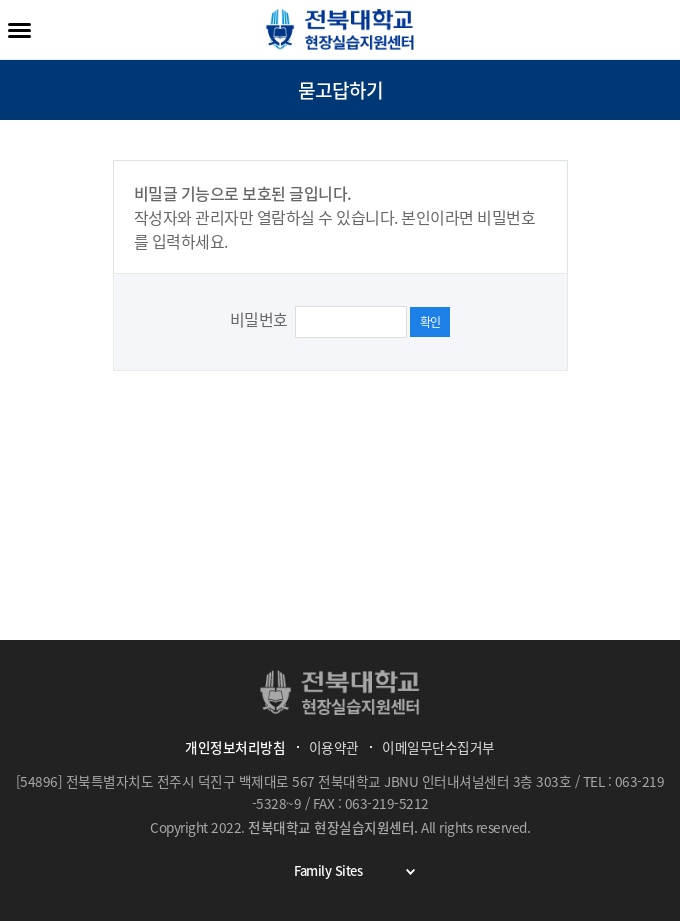 The height and width of the screenshot is (921, 680). I want to click on 비밀번호, so click(261, 319).